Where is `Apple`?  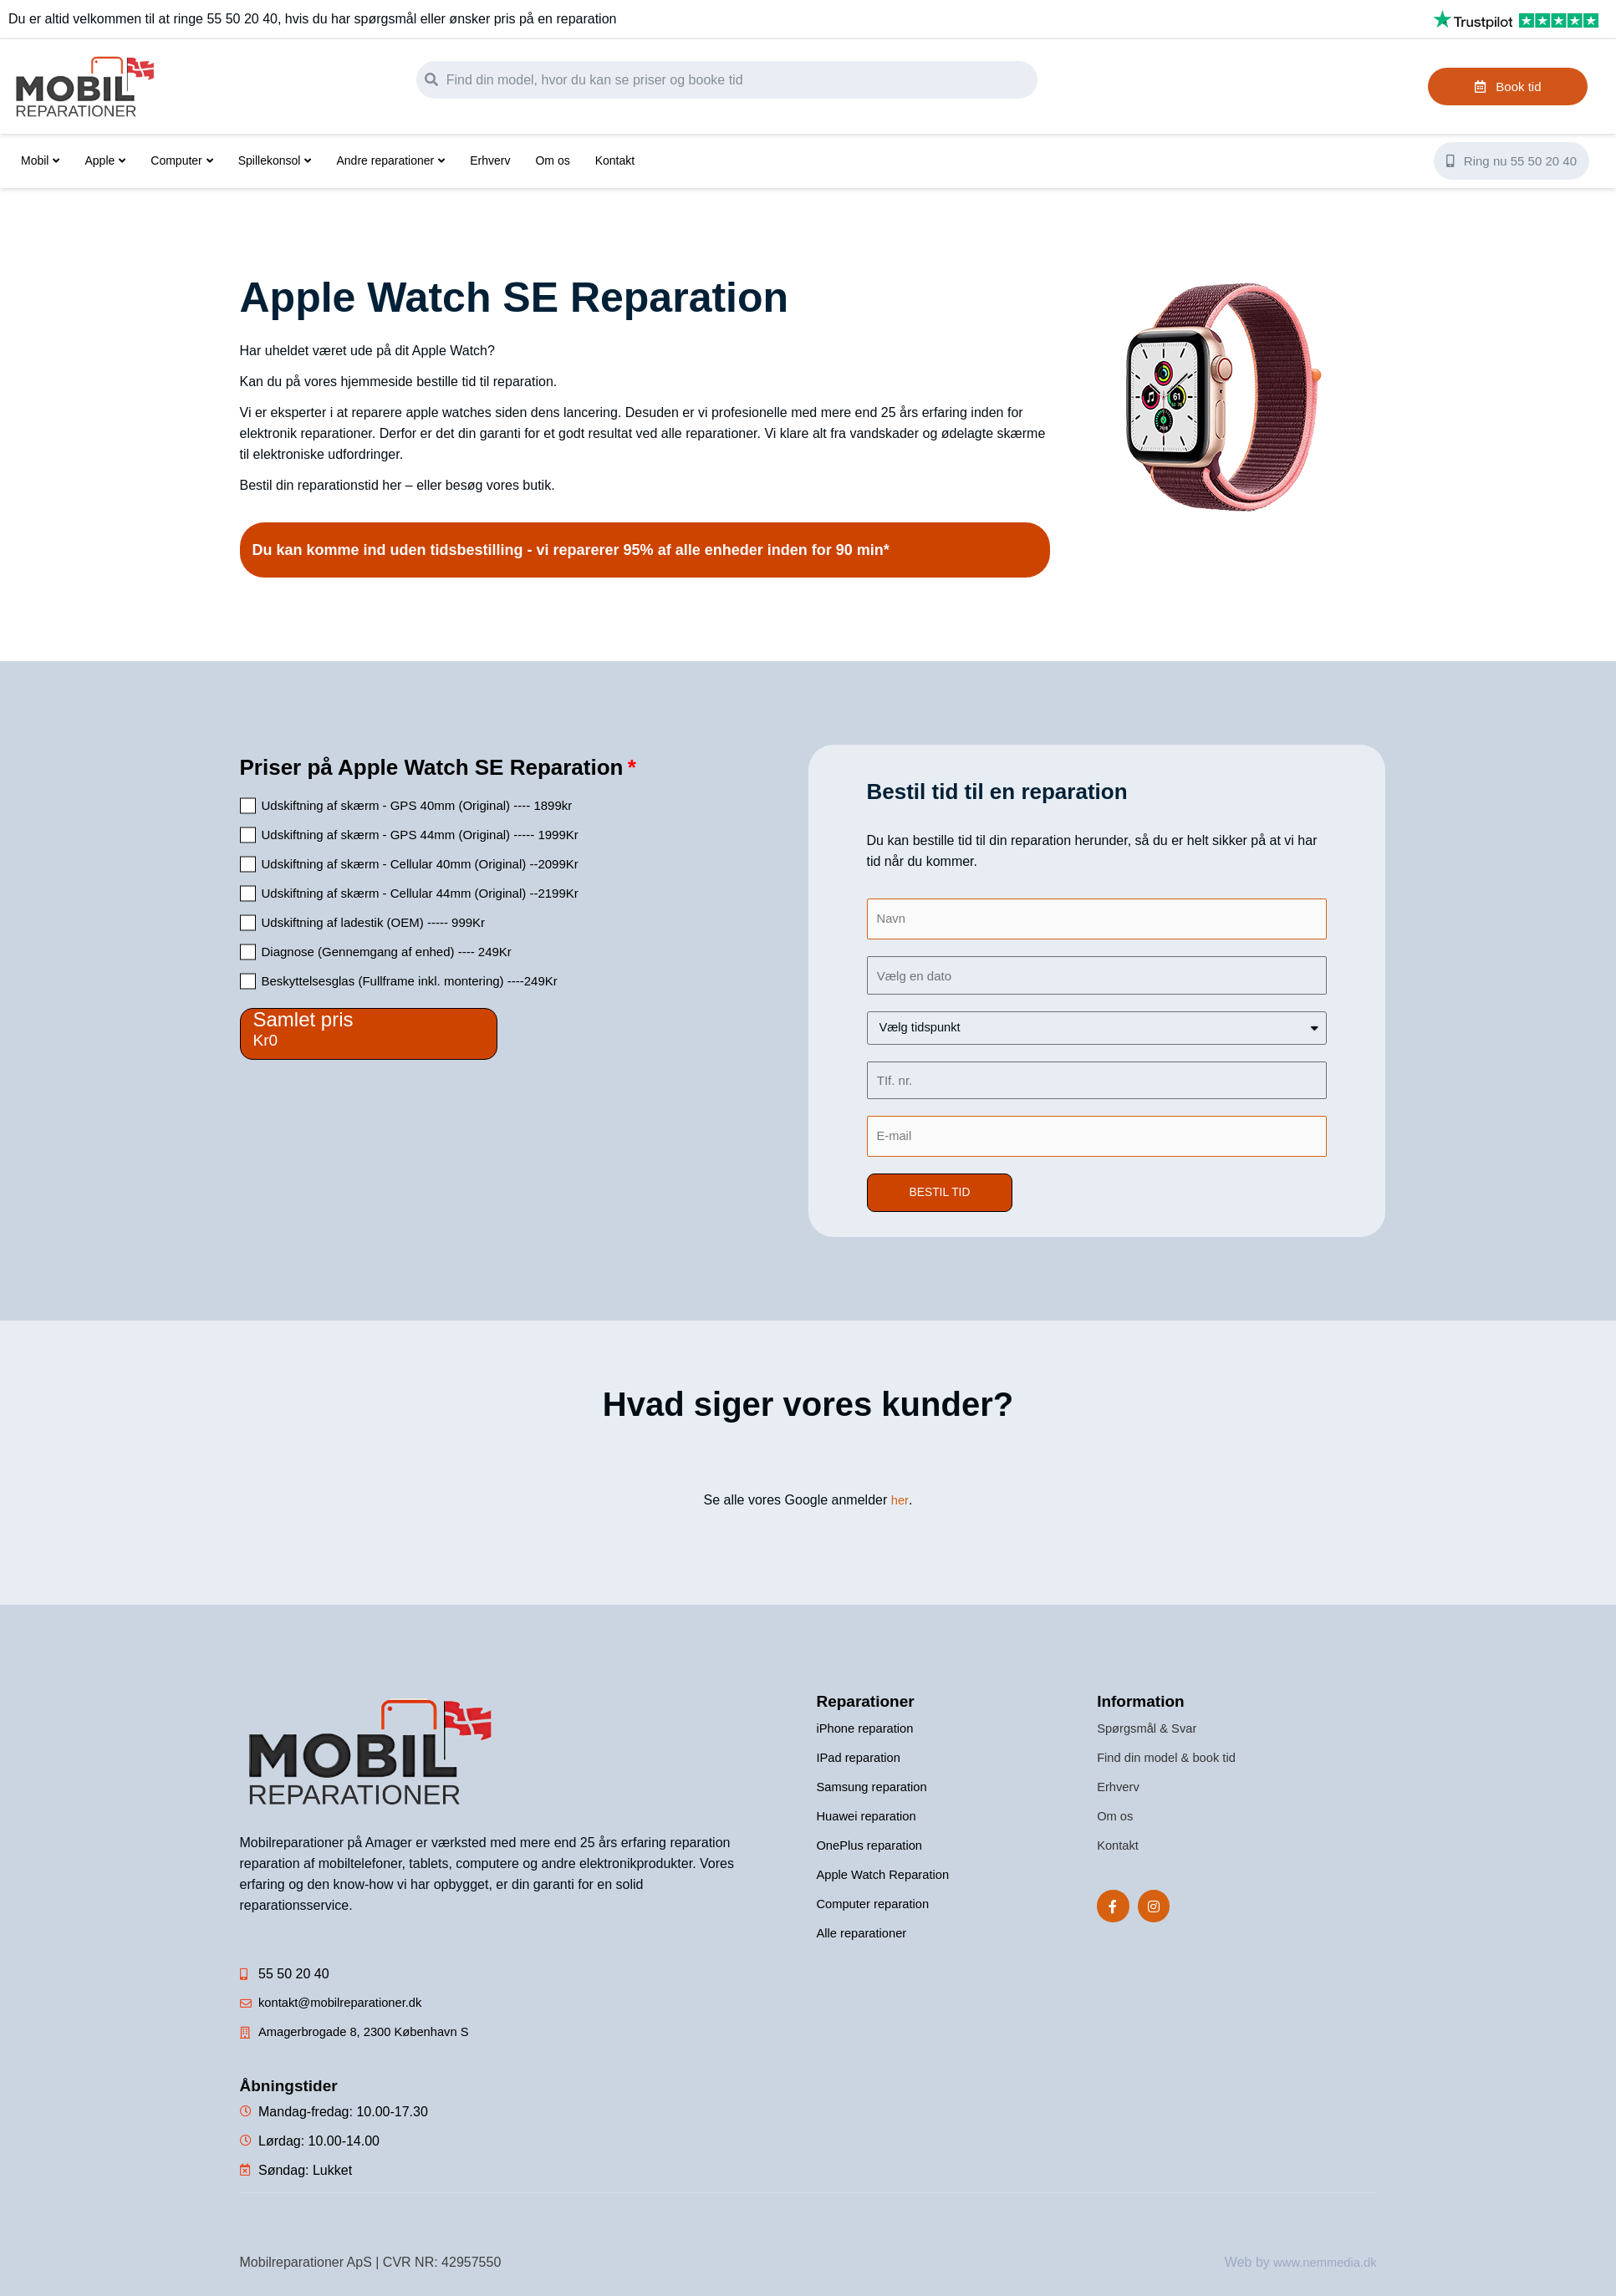 Apple is located at coordinates (104, 160).